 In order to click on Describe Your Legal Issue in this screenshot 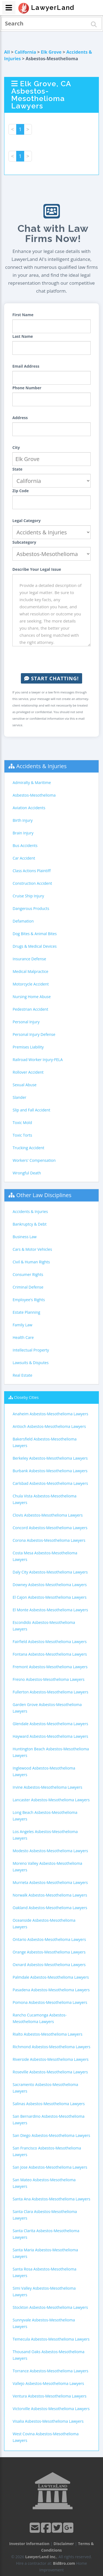, I will do `click(36, 569)`.